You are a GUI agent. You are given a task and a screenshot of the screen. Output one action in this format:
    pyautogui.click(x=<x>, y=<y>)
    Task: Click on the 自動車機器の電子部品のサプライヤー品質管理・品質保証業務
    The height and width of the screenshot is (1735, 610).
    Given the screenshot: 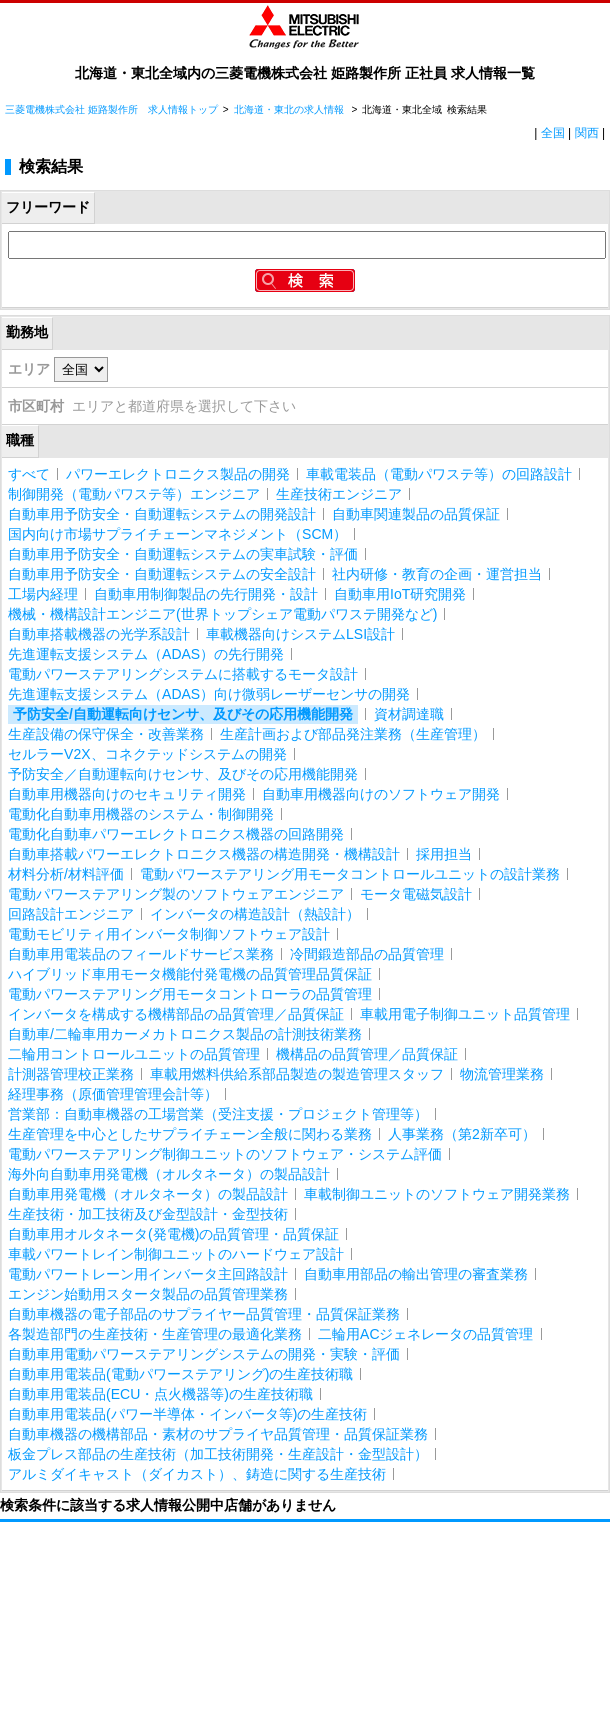 What is the action you would take?
    pyautogui.click(x=204, y=1314)
    